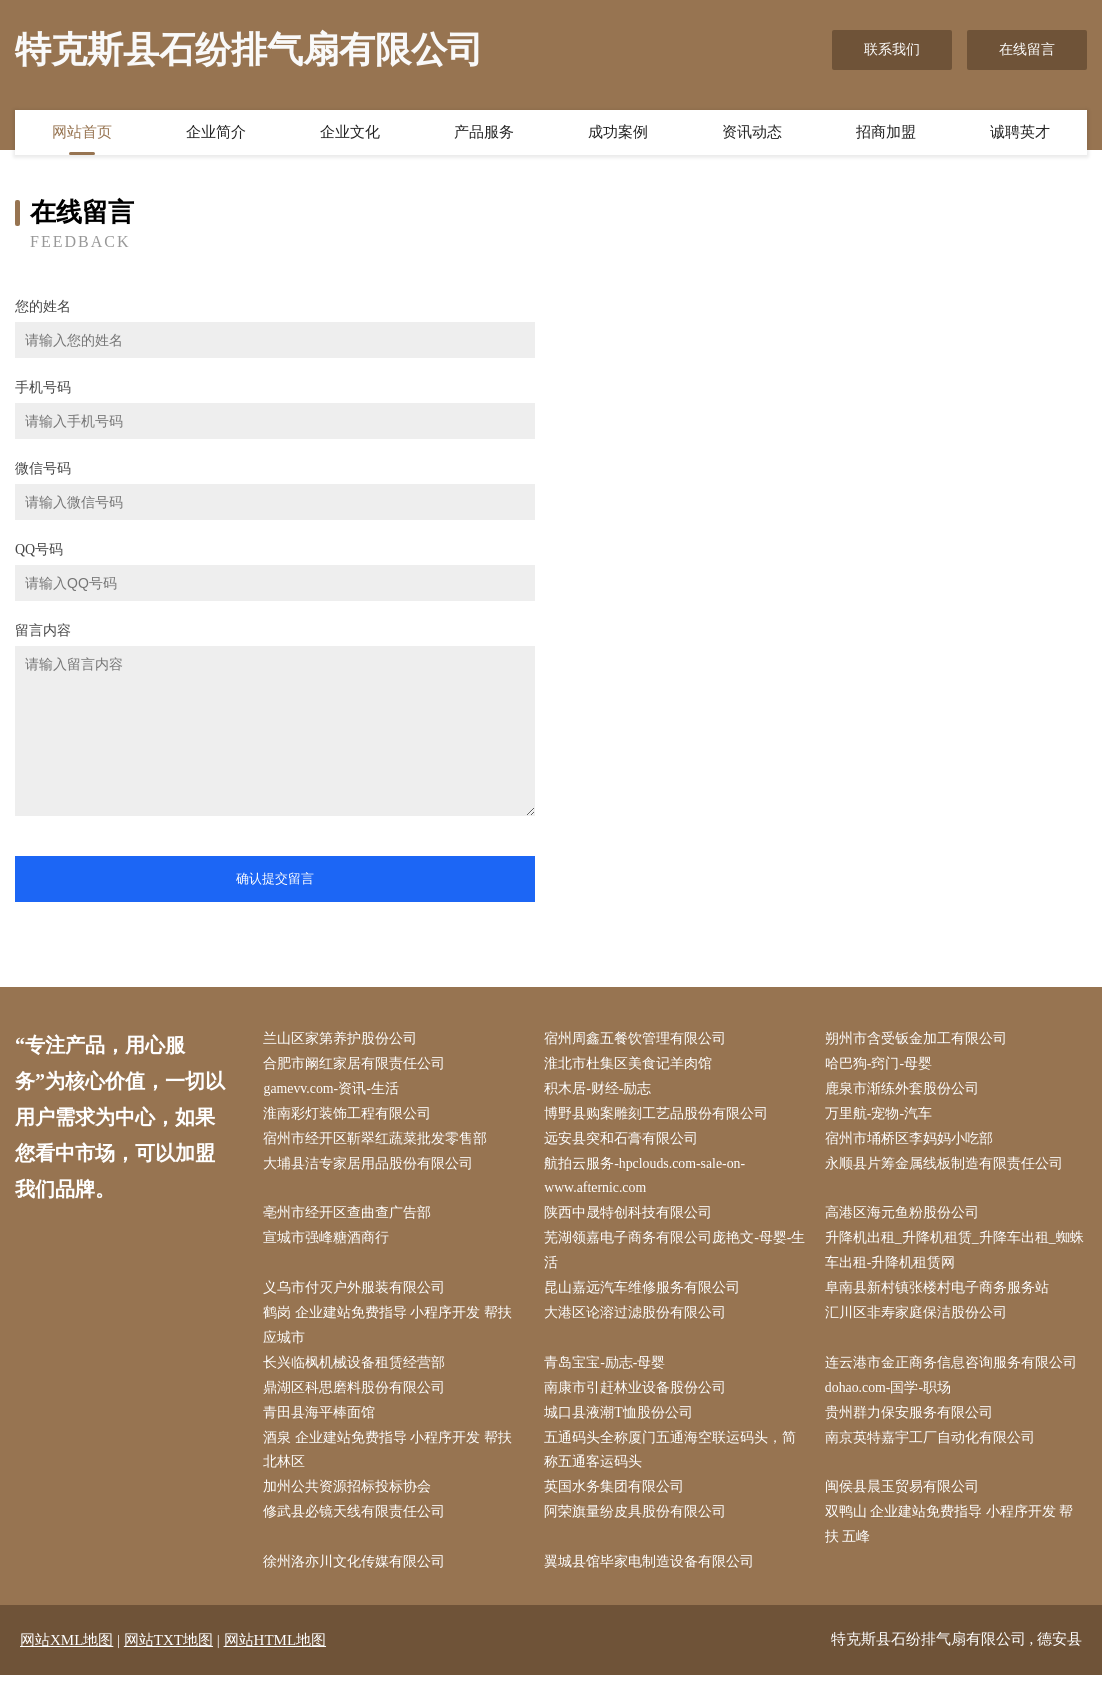 Image resolution: width=1102 pixels, height=1681 pixels. I want to click on 成功案例, so click(618, 133).